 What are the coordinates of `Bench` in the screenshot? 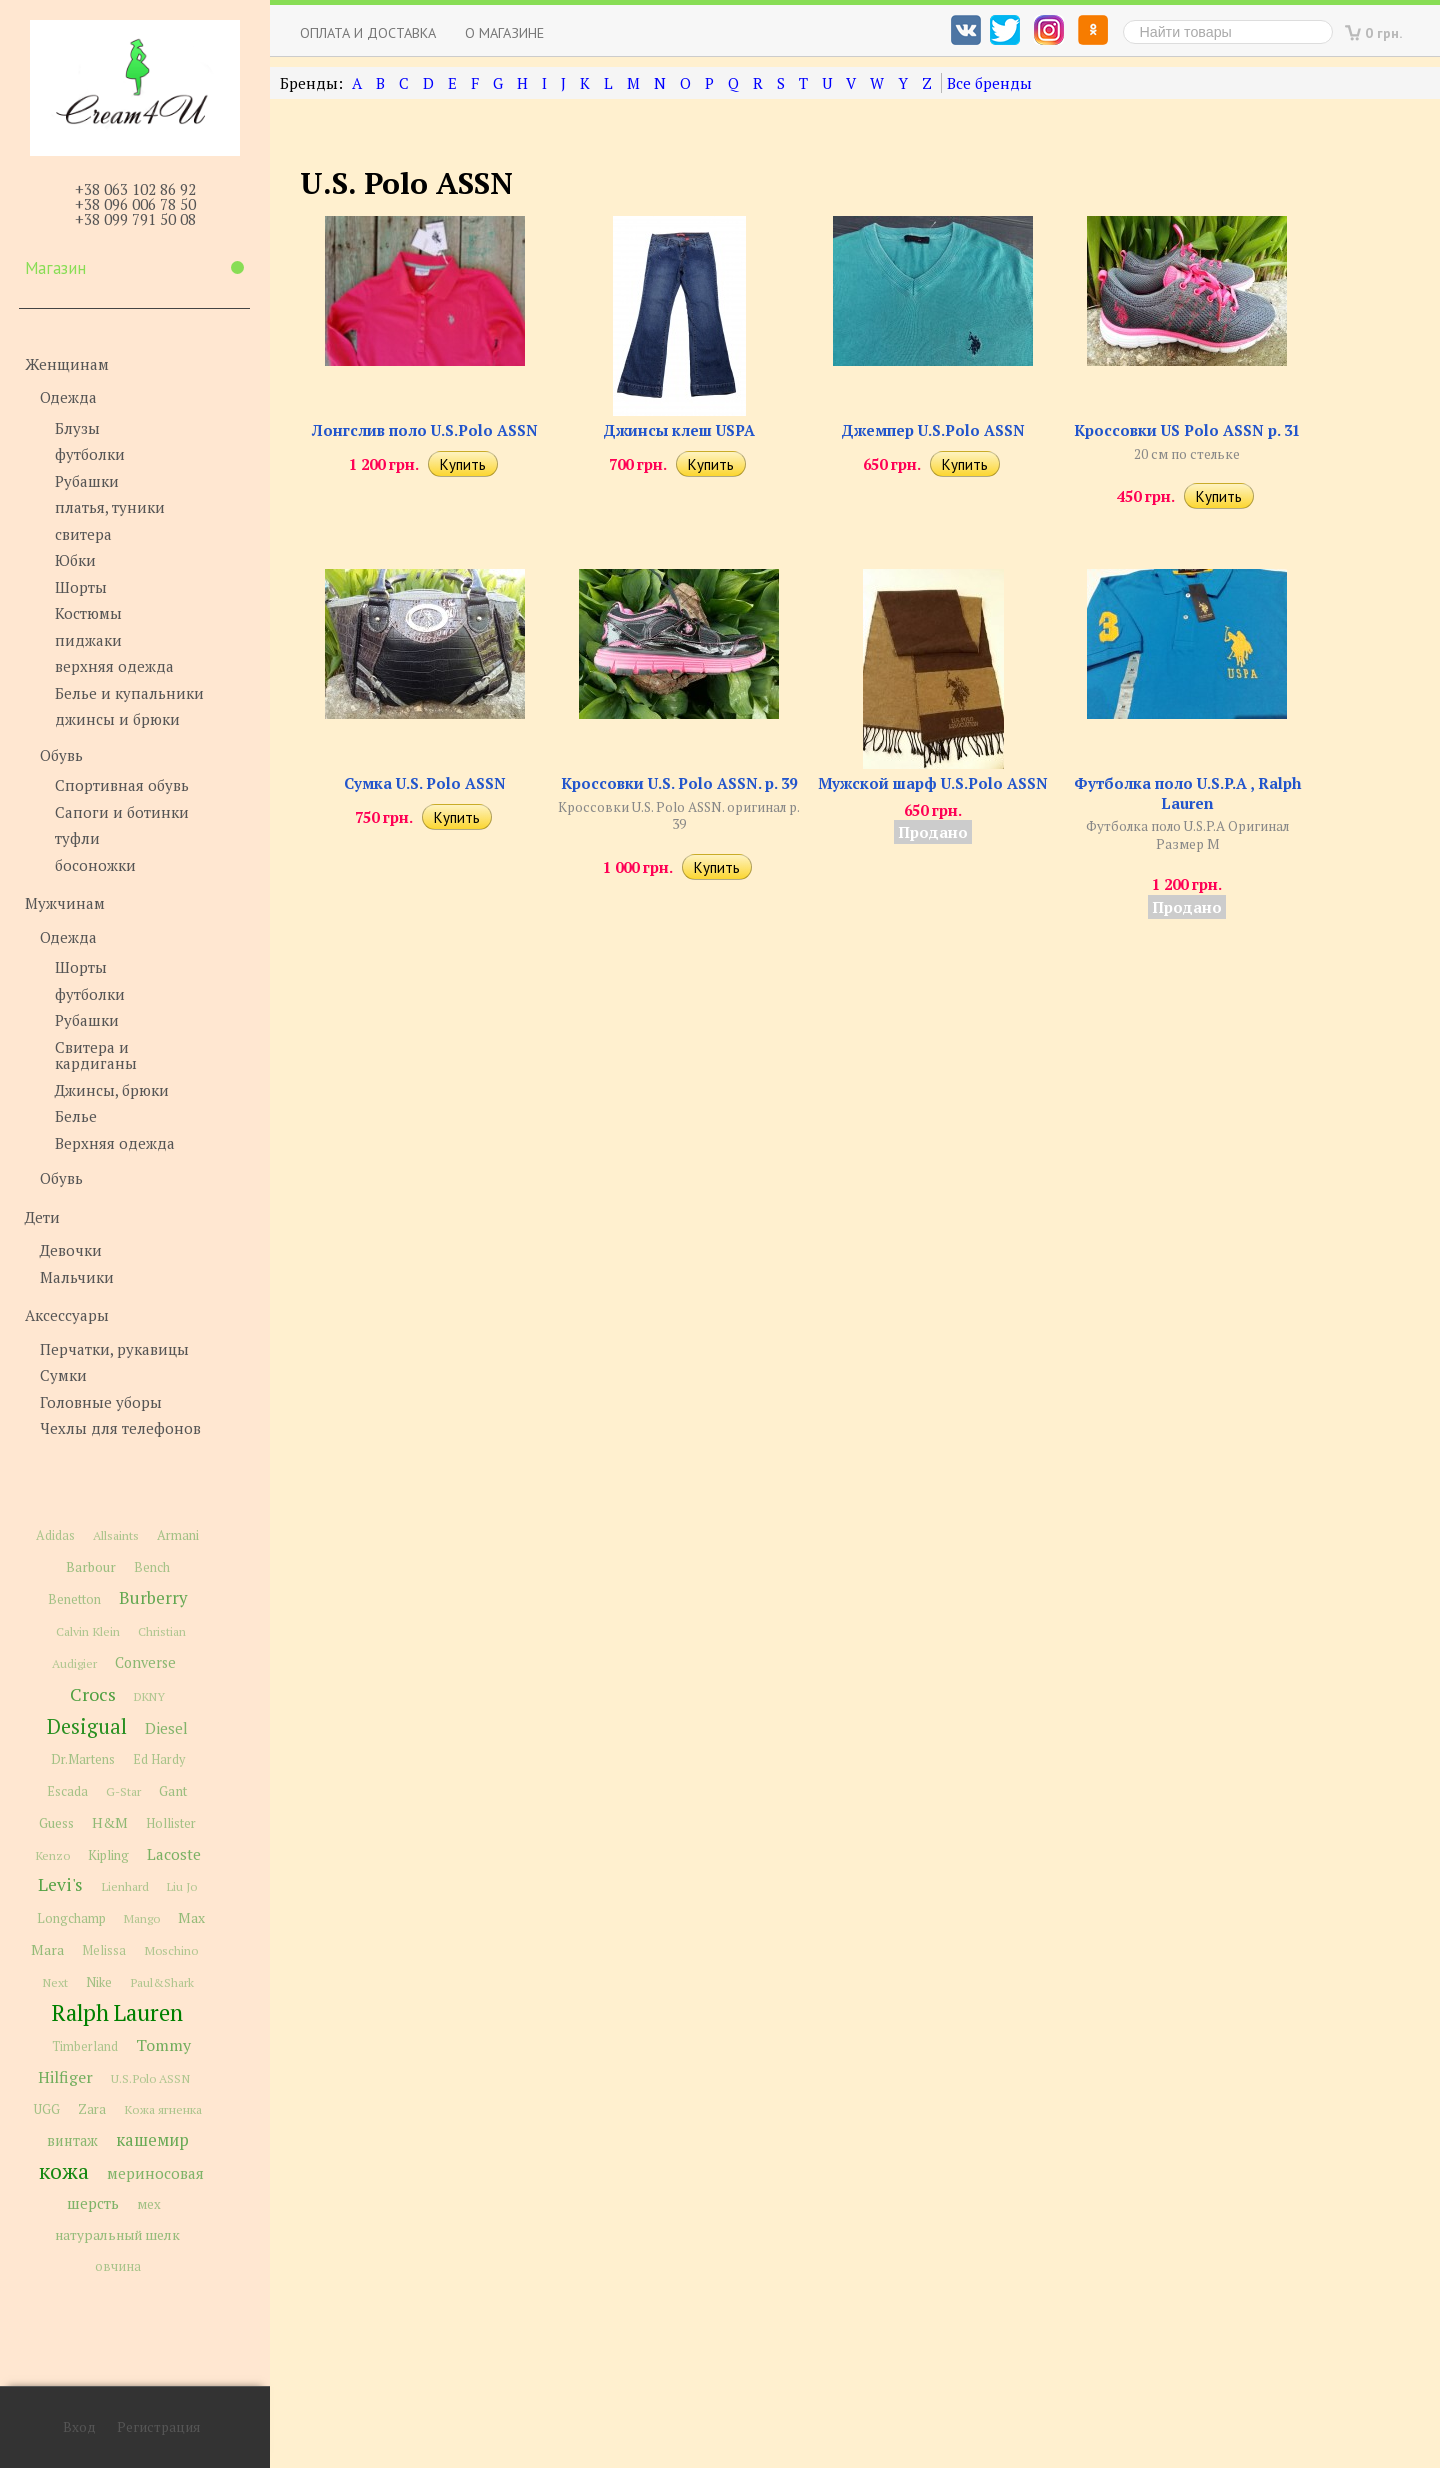 It's located at (152, 1567).